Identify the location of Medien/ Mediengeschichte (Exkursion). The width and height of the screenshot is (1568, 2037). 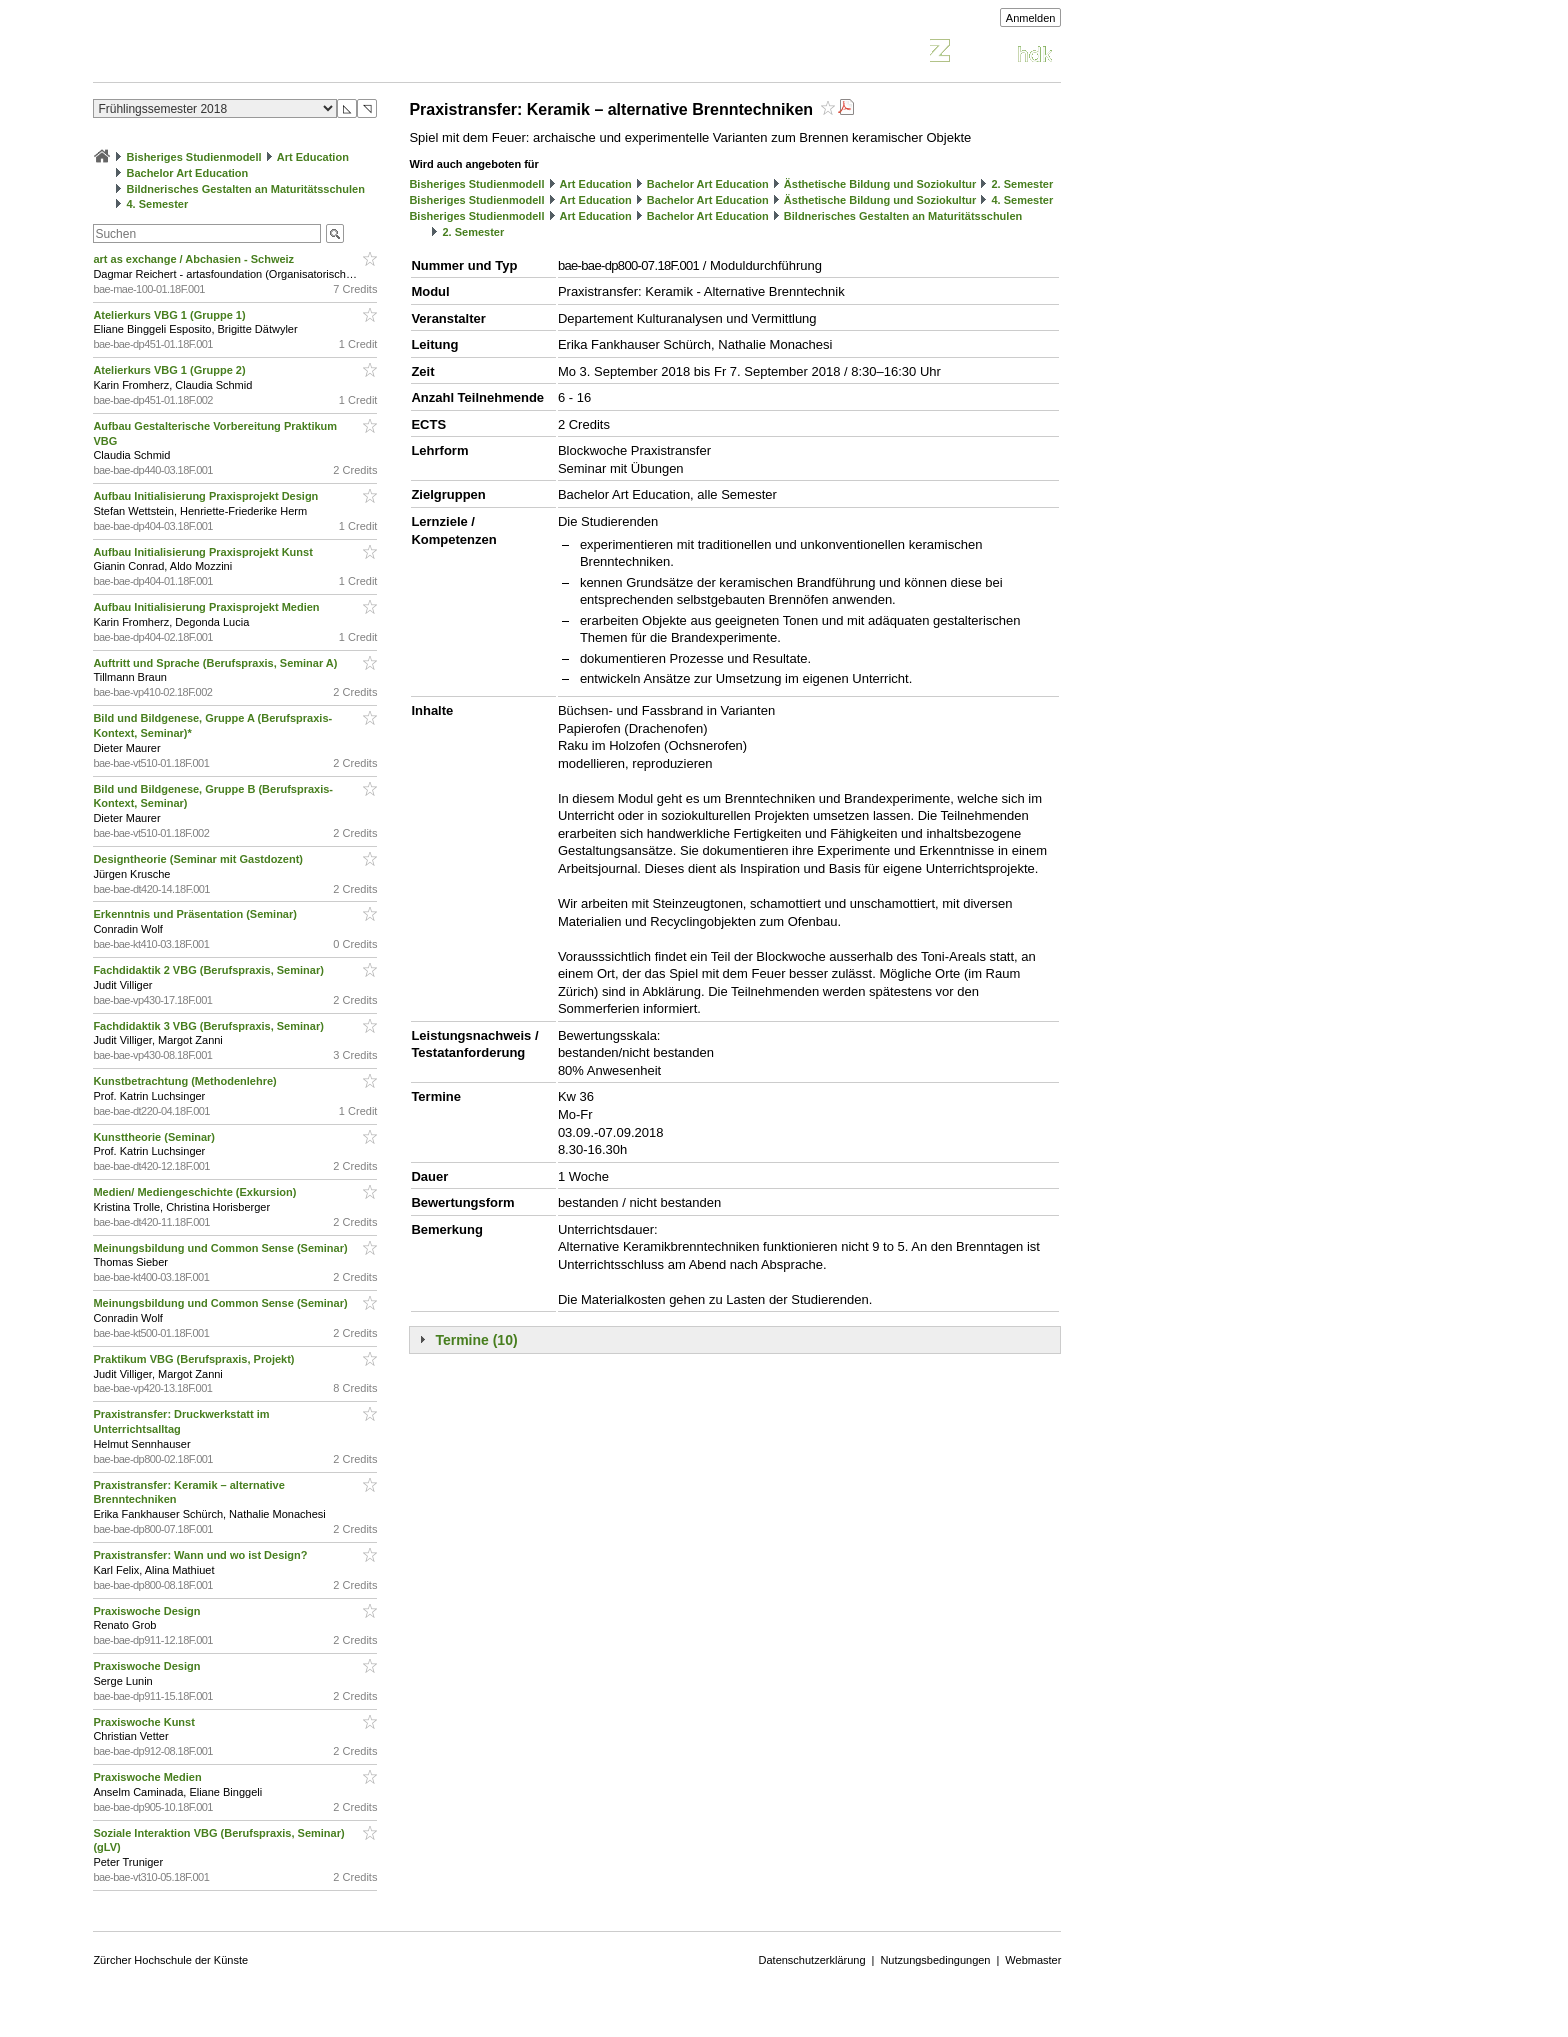
(196, 1192).